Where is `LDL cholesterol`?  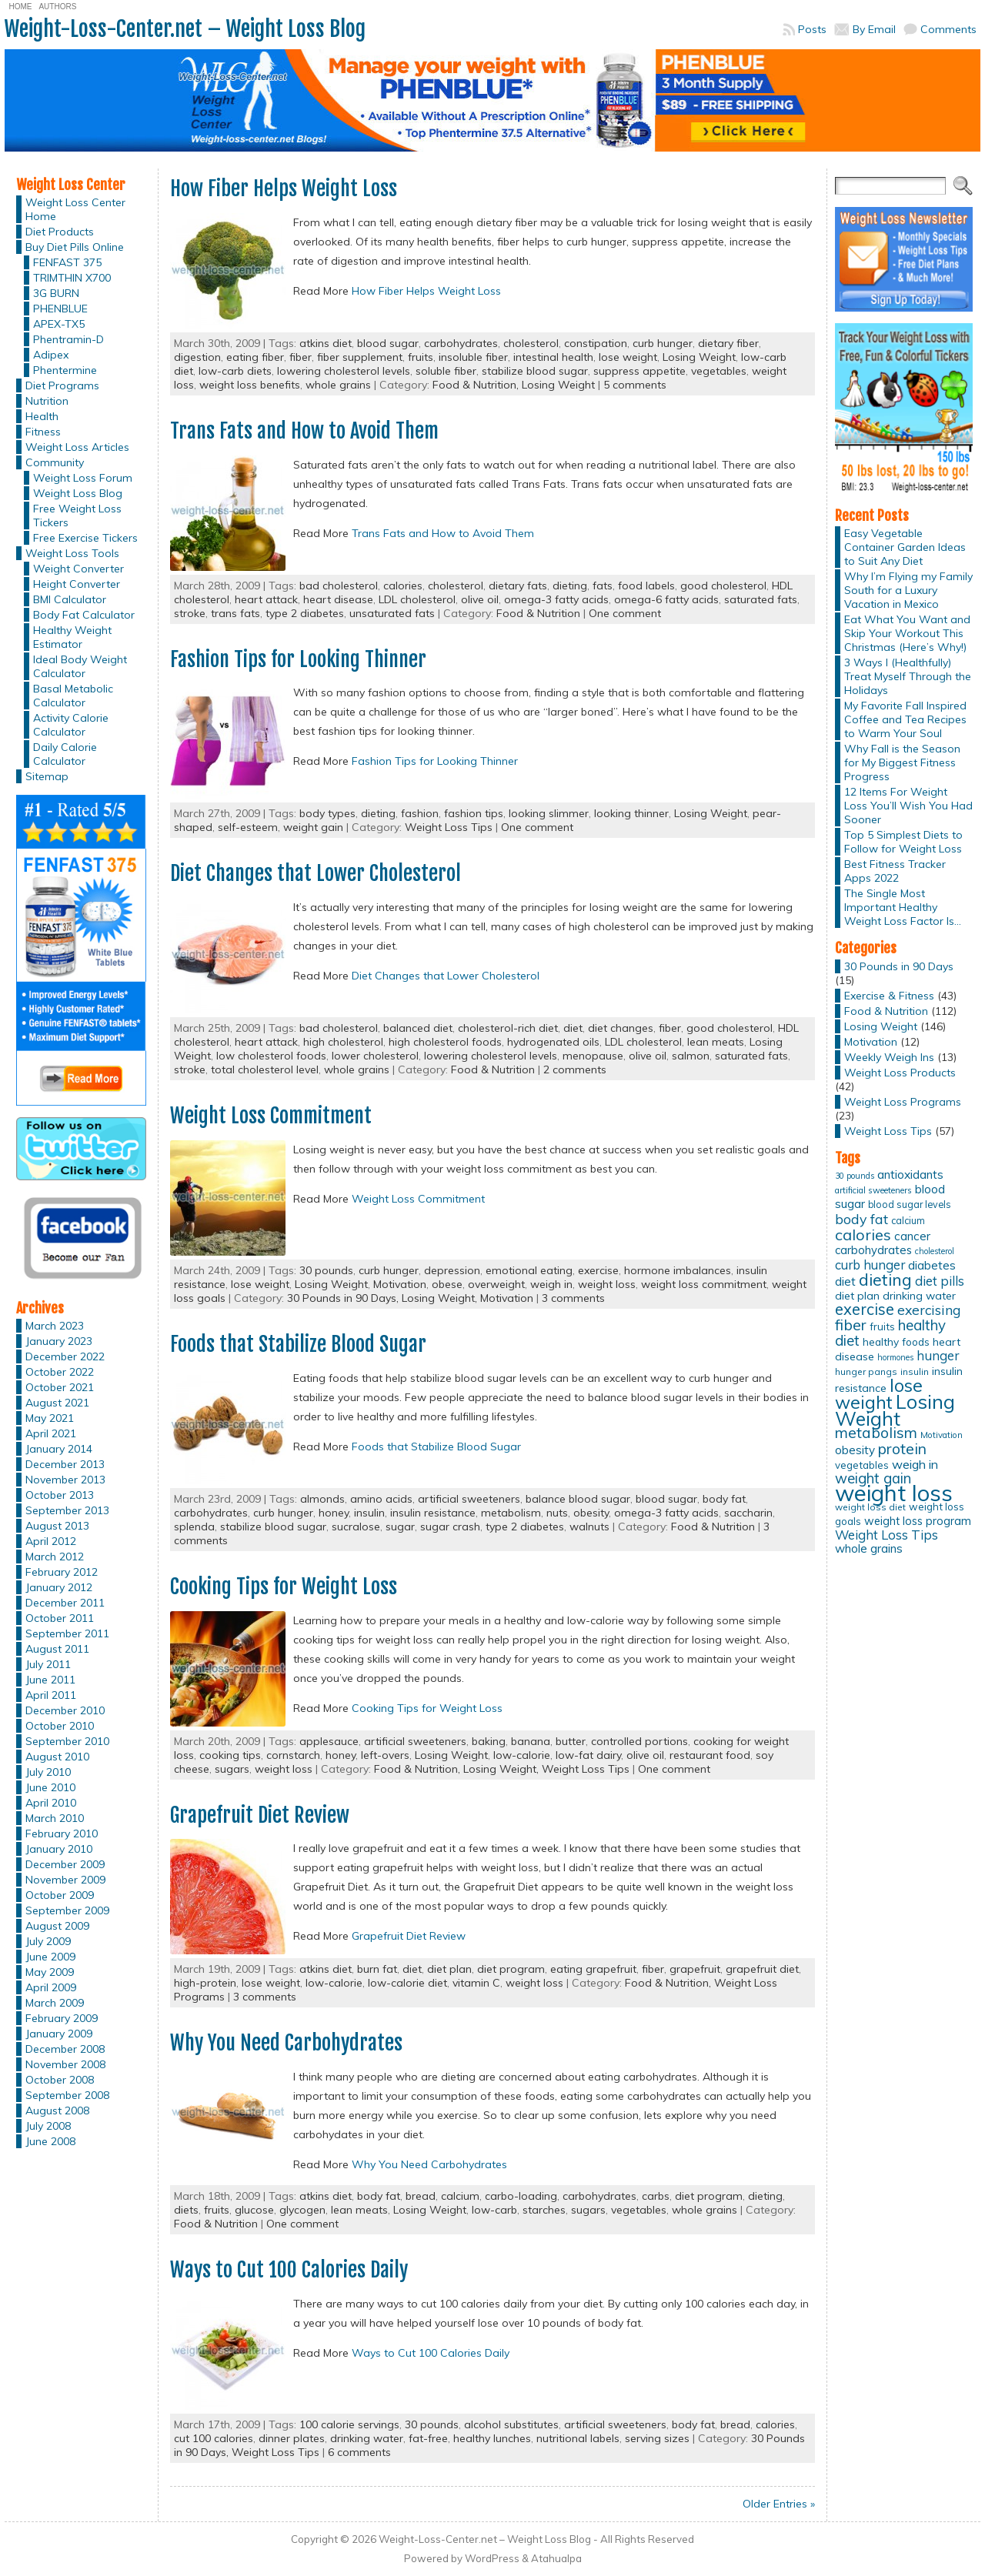 LDL cholesterol is located at coordinates (417, 599).